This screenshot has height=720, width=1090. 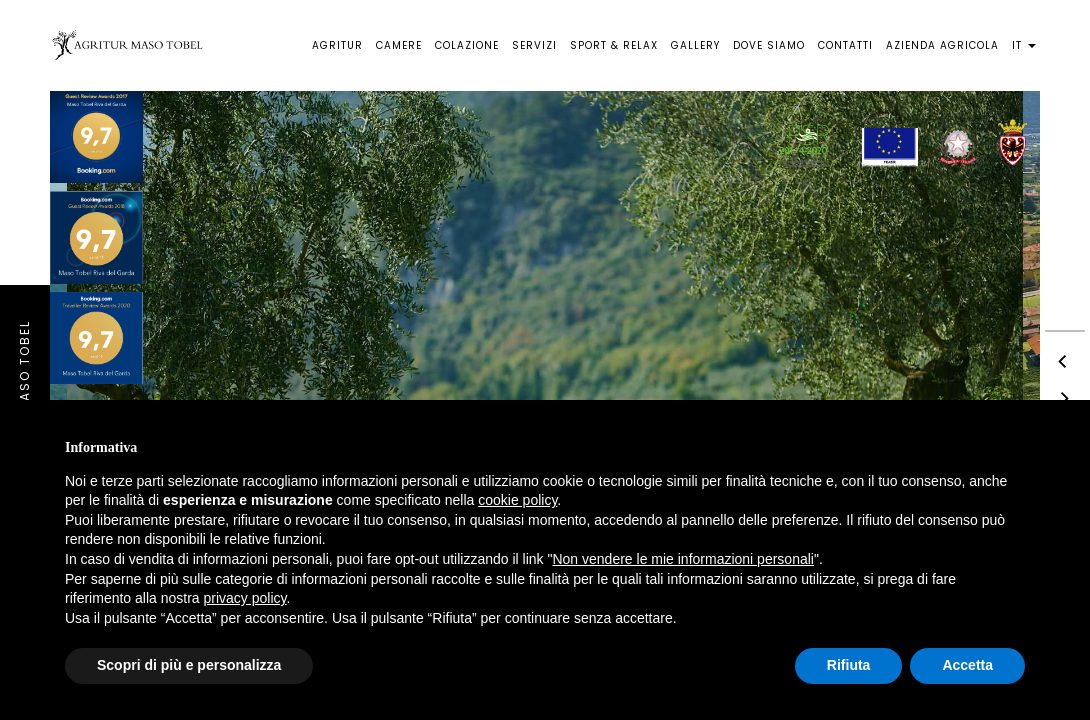 I want to click on Accetta [button], so click(x=967, y=665).